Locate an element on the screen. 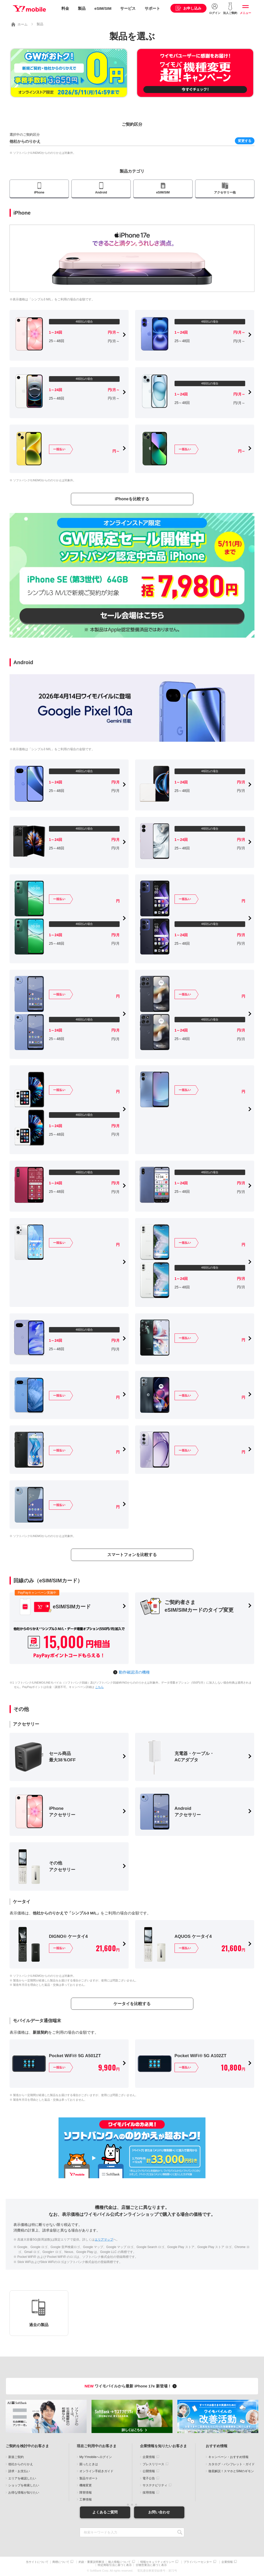  サステナビリティ is located at coordinates (155, 2485).